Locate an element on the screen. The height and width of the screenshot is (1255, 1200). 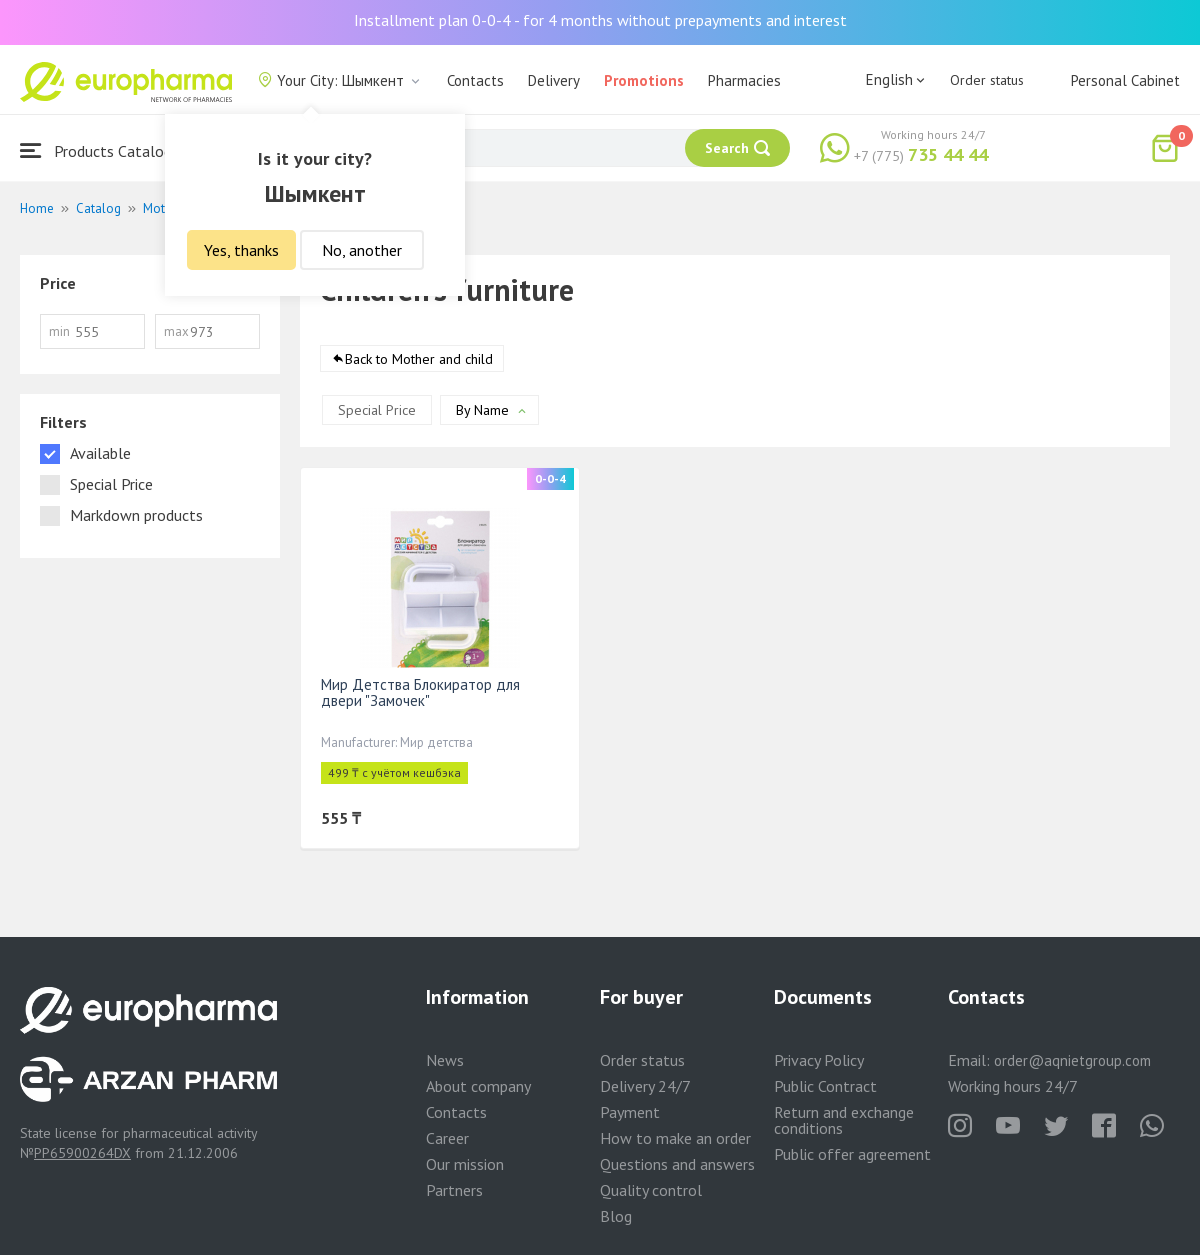
Quality control is located at coordinates (651, 1190).